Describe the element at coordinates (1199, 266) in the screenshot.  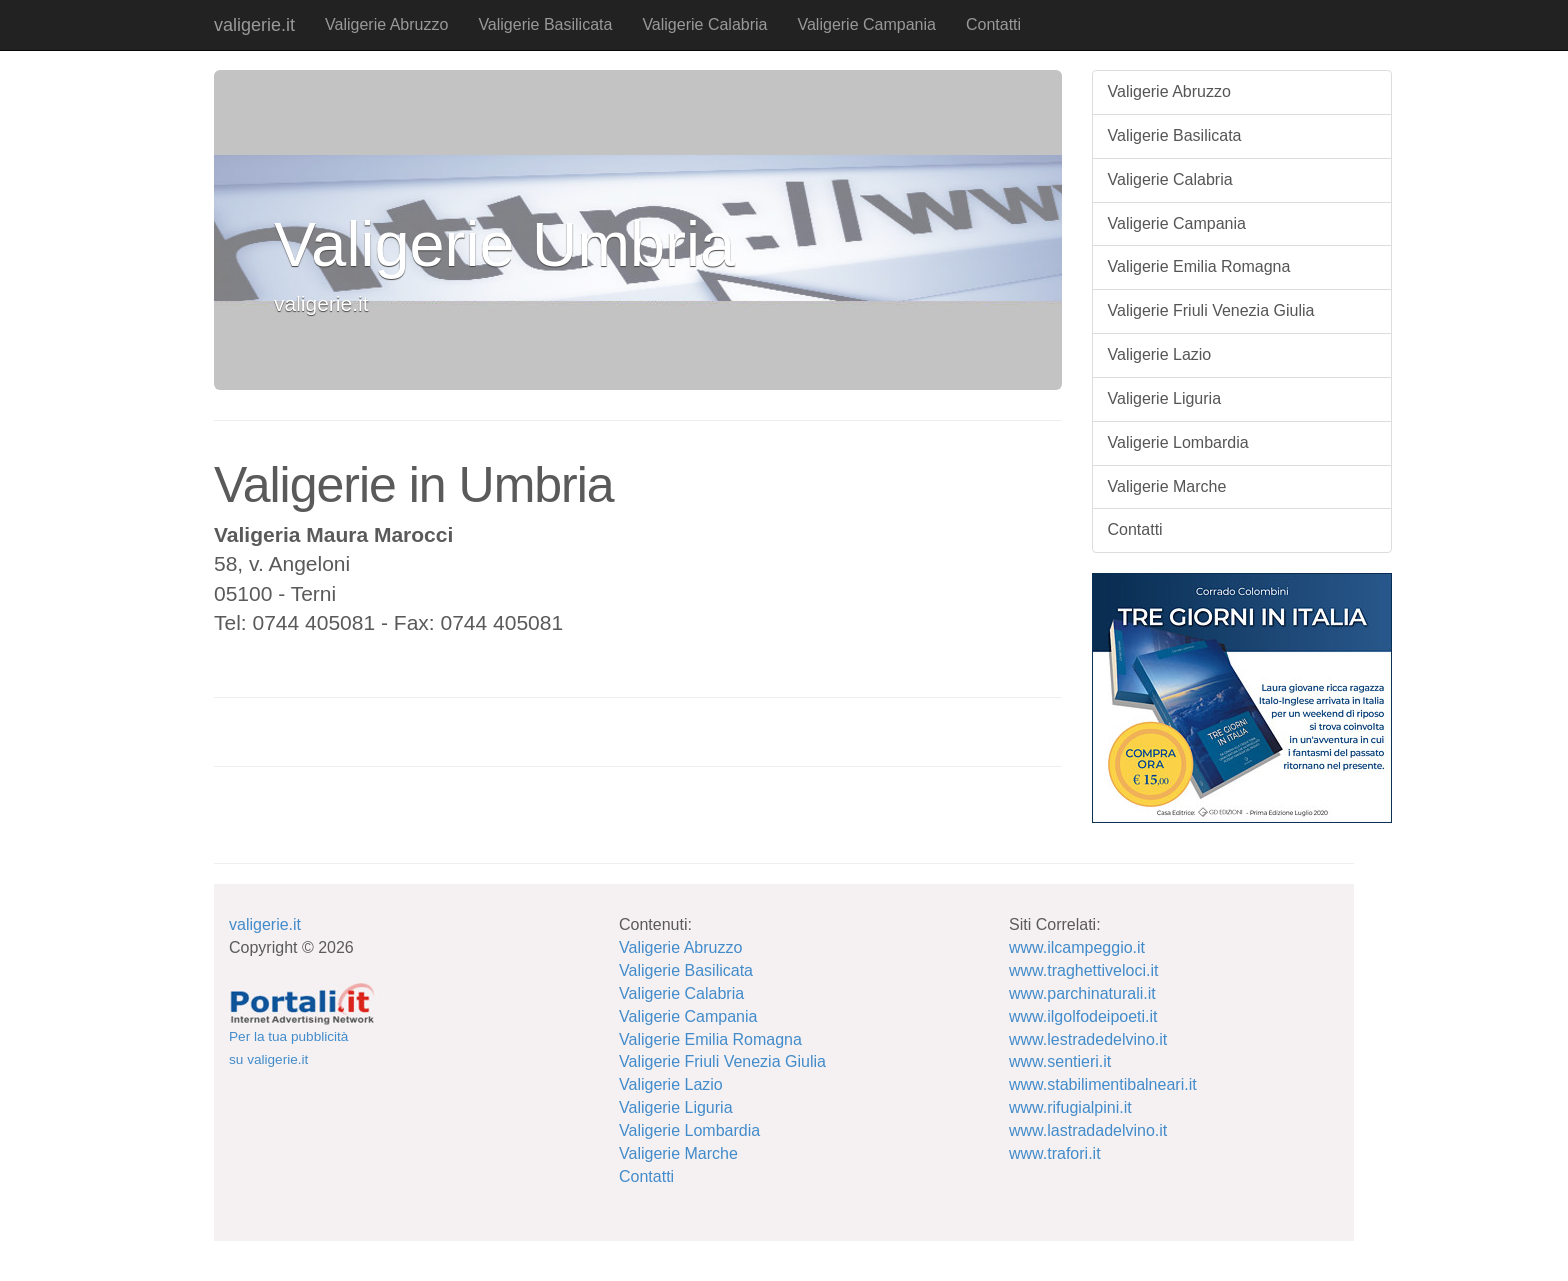
I see `Valigerie Emilia Romagna` at that location.